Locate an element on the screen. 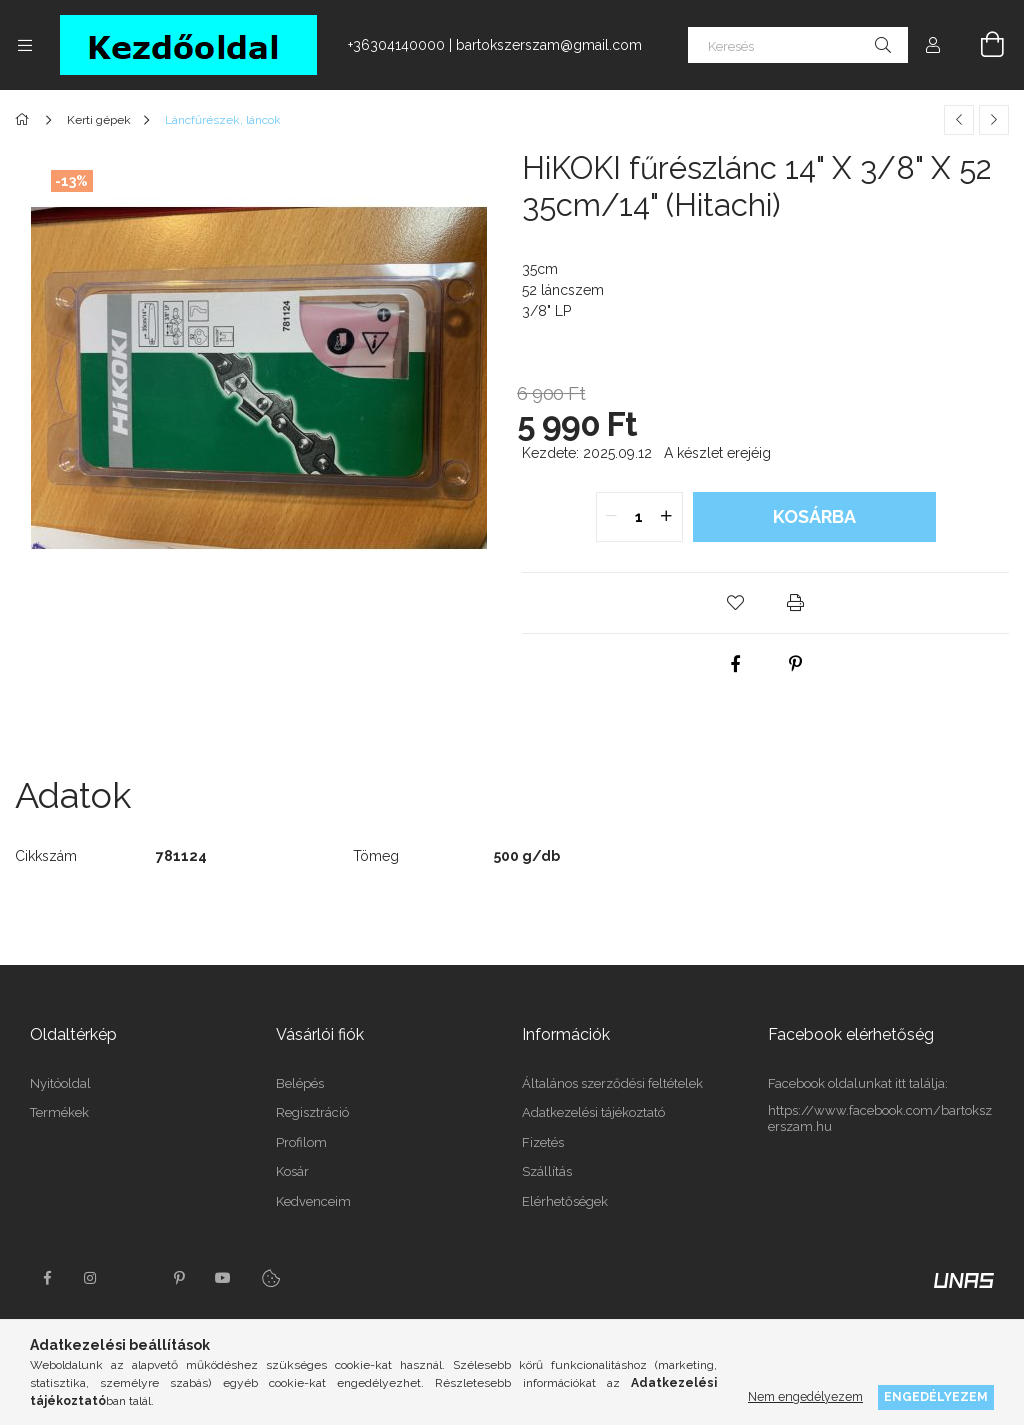 The height and width of the screenshot is (1425, 1024). twitter is located at coordinates (135, 1278).